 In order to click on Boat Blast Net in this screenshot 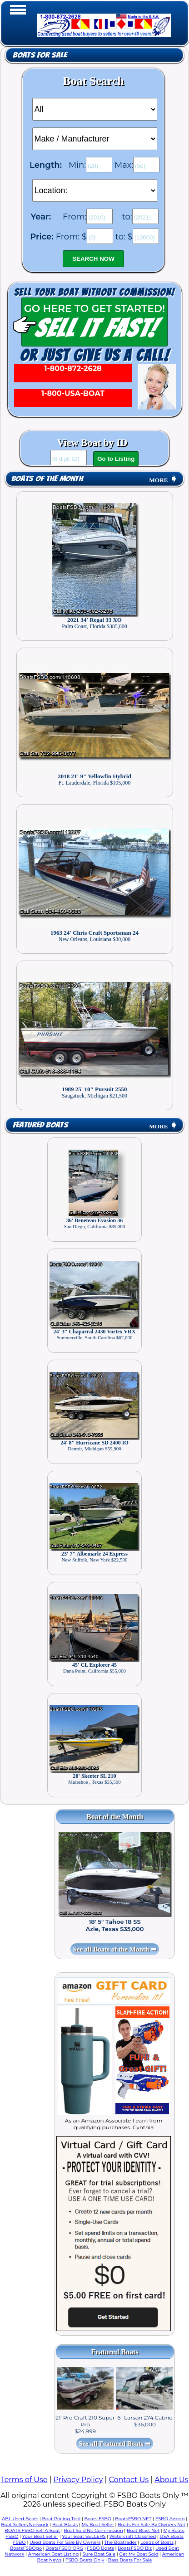, I will do `click(143, 2530)`.